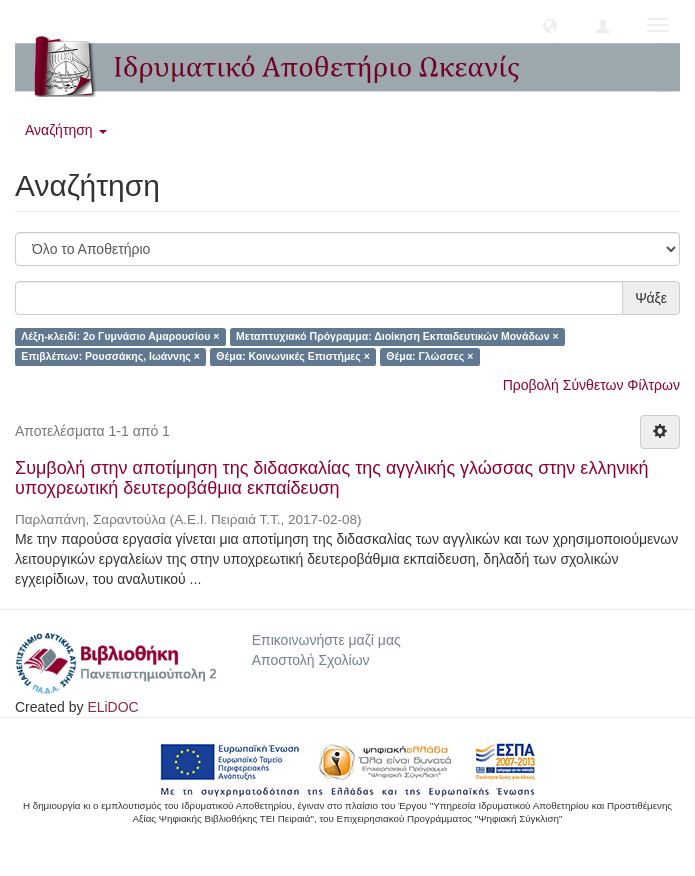  Describe the element at coordinates (292, 356) in the screenshot. I see `Θέμα: Κοινωνικές Επιστήμες ×` at that location.